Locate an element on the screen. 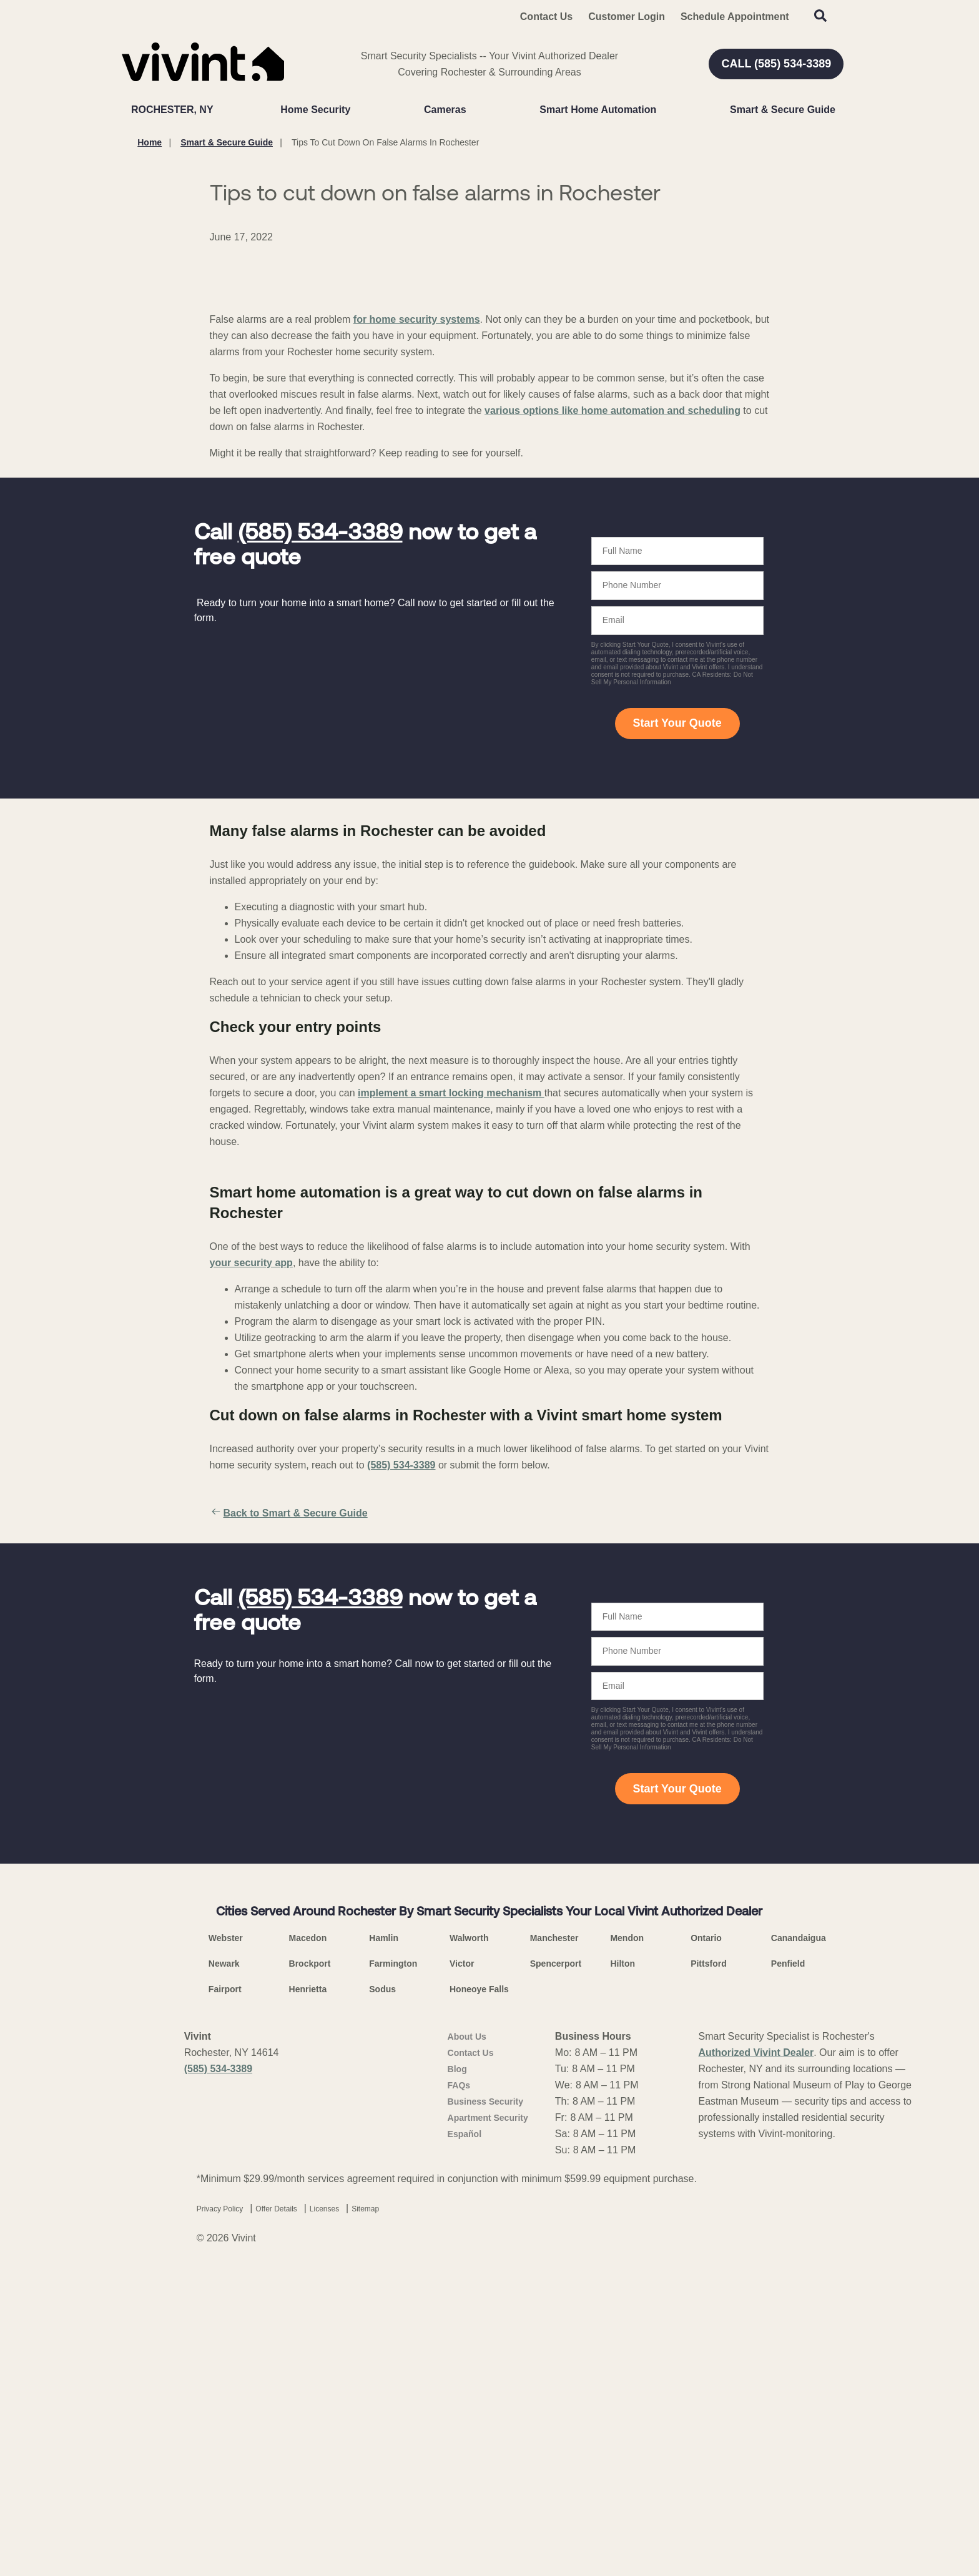 The height and width of the screenshot is (2576, 979). Walworth is located at coordinates (469, 2238).